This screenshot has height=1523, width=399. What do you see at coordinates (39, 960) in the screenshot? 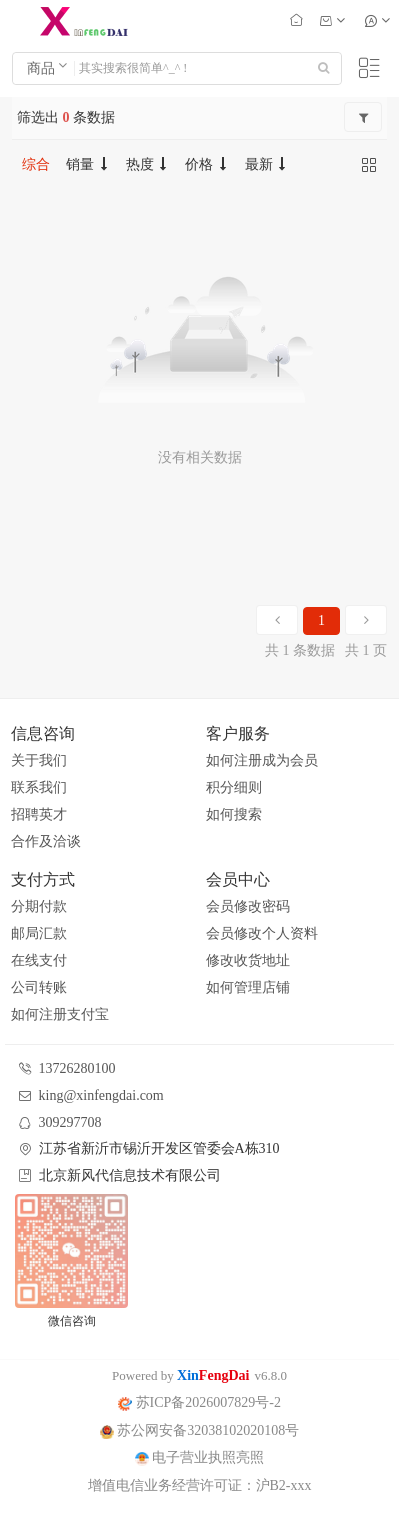
I see `在线支付` at bounding box center [39, 960].